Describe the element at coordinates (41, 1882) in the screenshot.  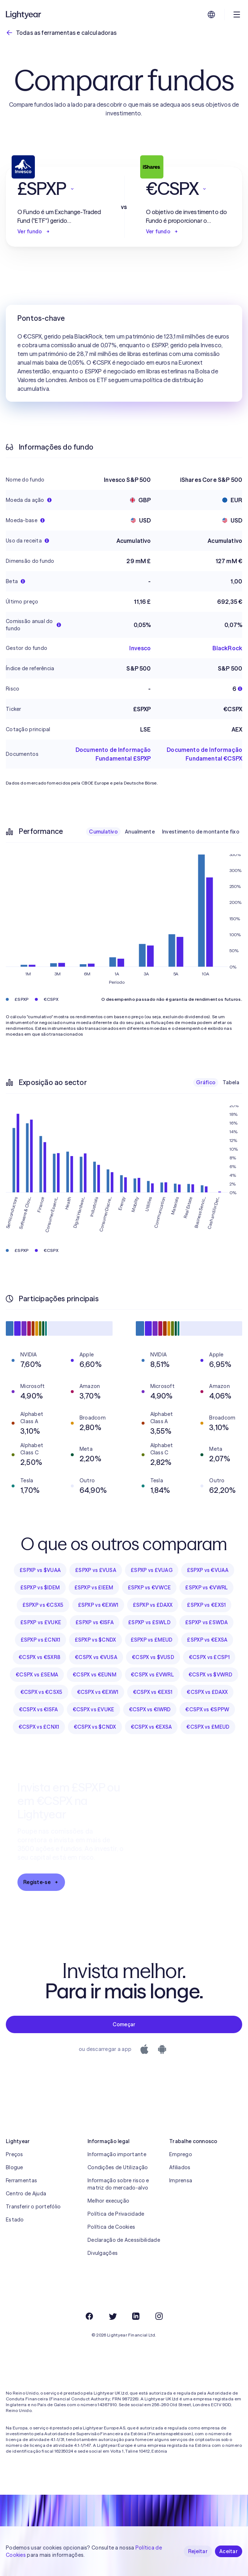
I see `Registe-se` at that location.